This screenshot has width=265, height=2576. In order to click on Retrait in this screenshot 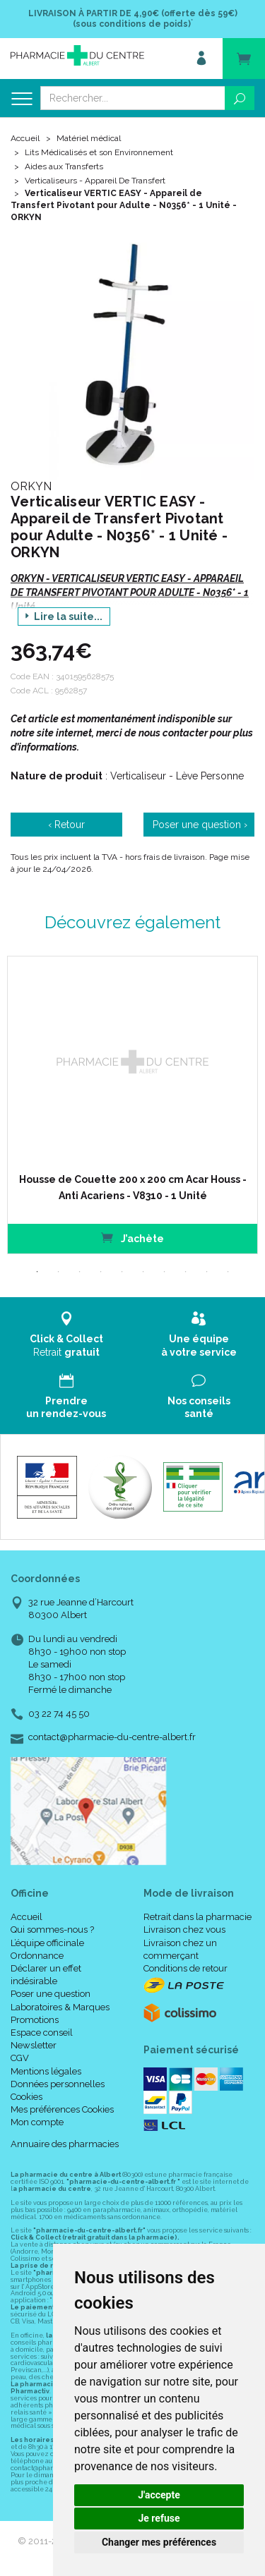, I will do `click(66, 1334)`.